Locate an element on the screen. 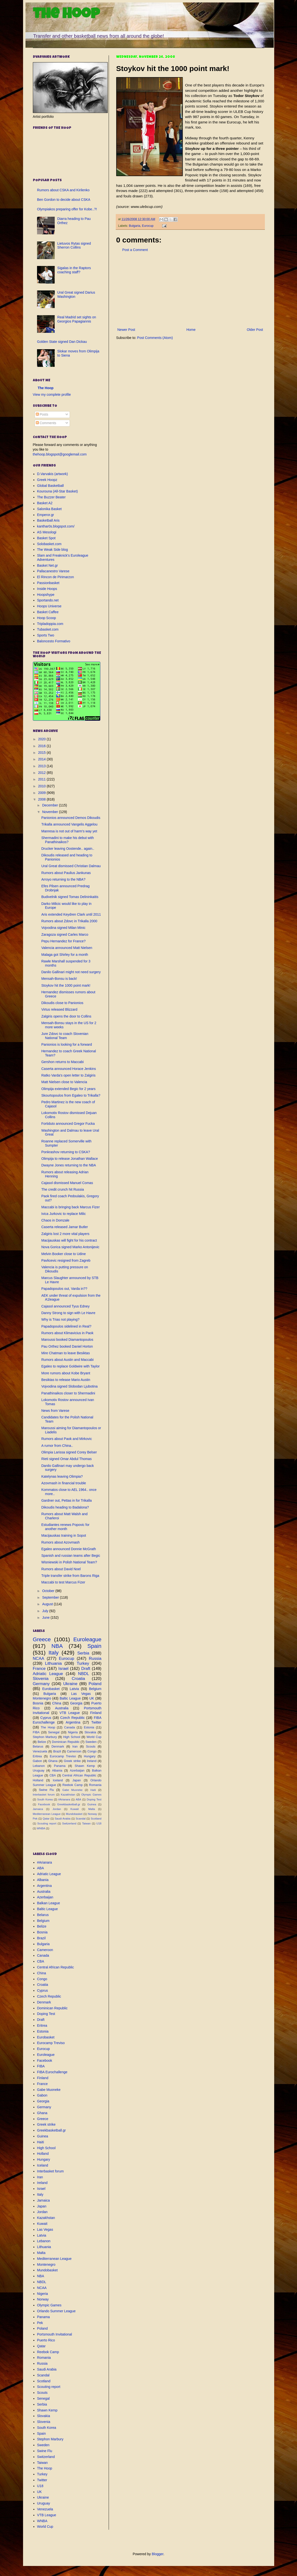 The width and height of the screenshot is (297, 2576). ABA is located at coordinates (78, 1799).